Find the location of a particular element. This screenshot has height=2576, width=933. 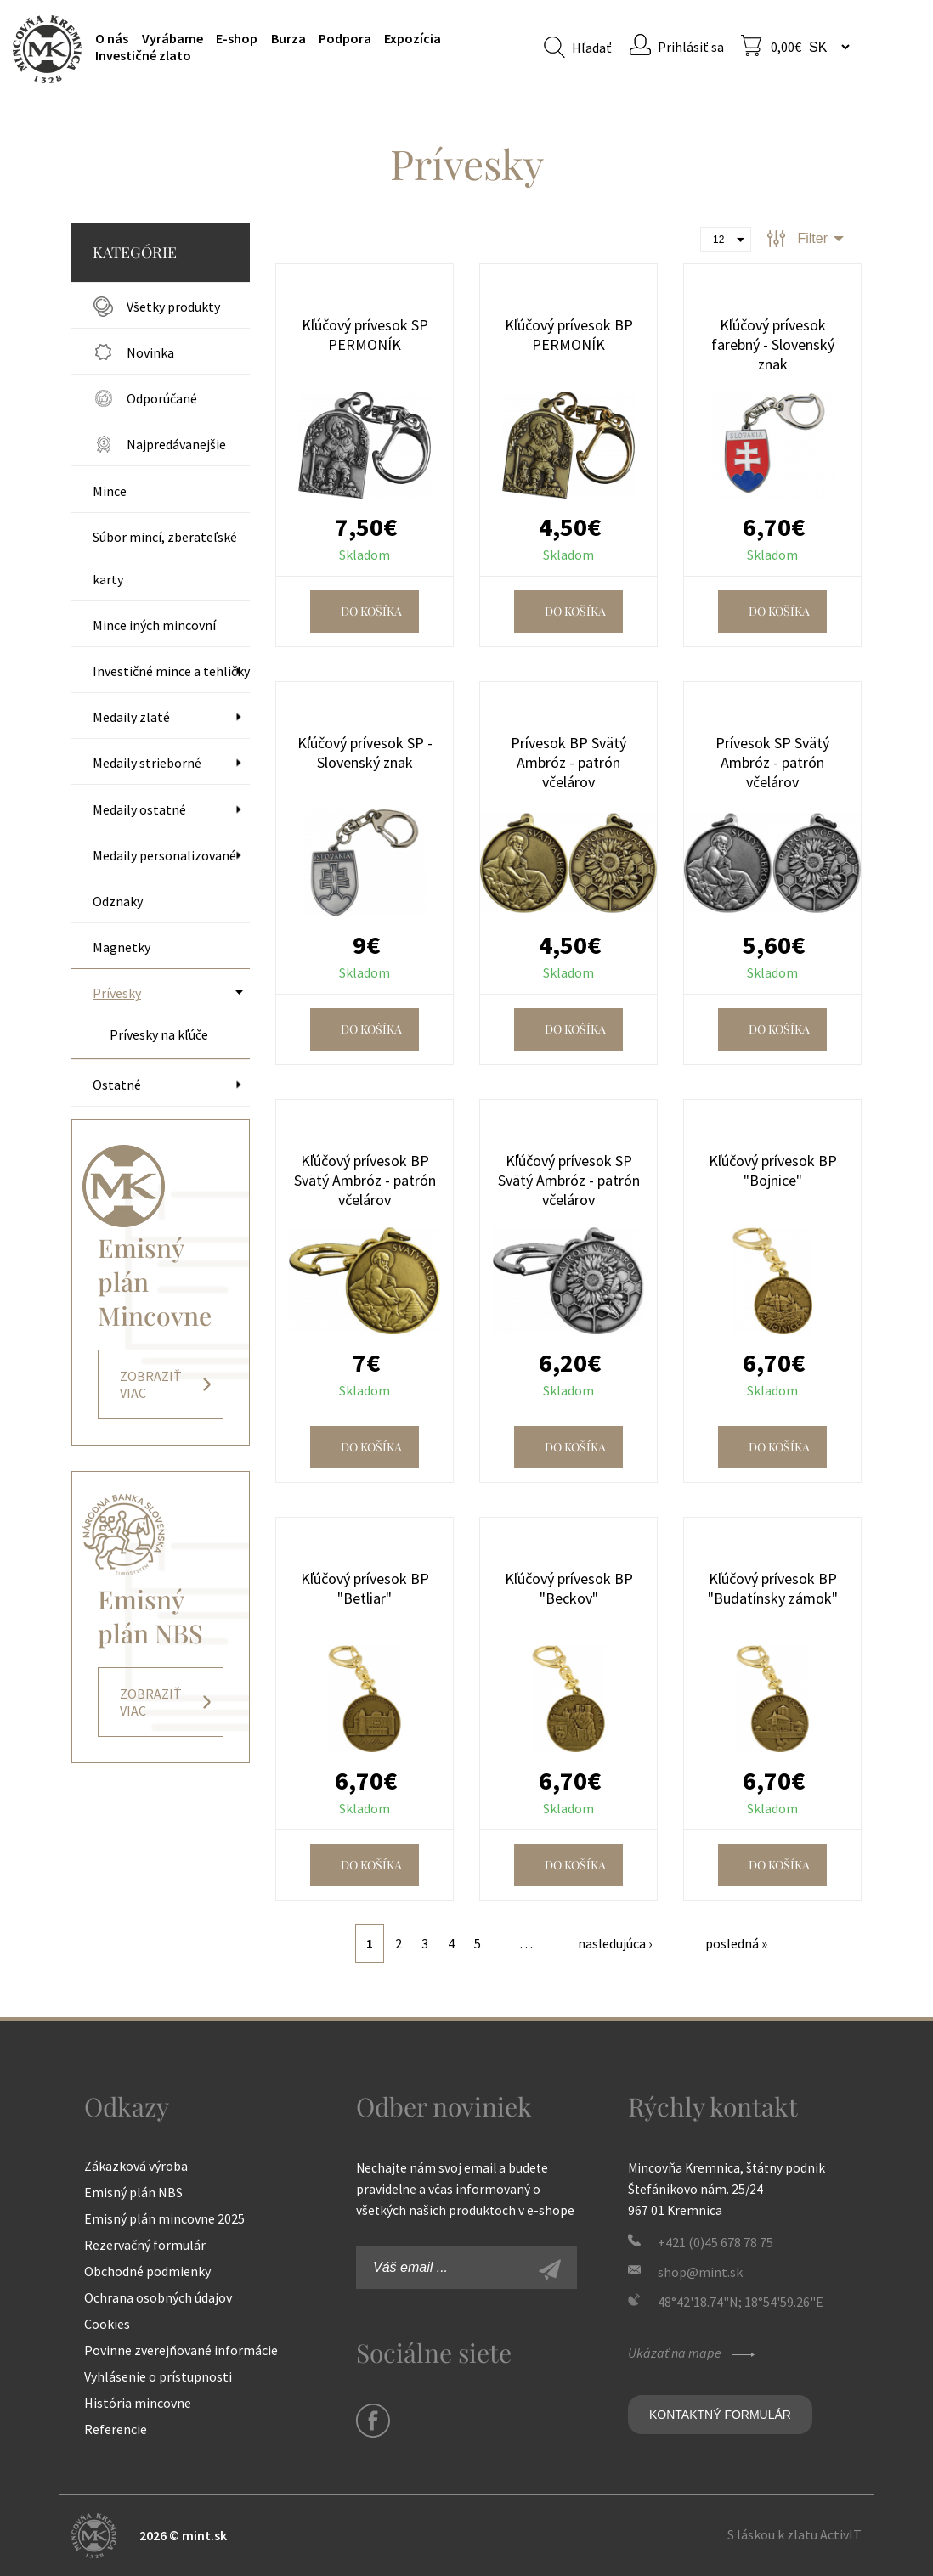

Ostatné is located at coordinates (117, 1084).